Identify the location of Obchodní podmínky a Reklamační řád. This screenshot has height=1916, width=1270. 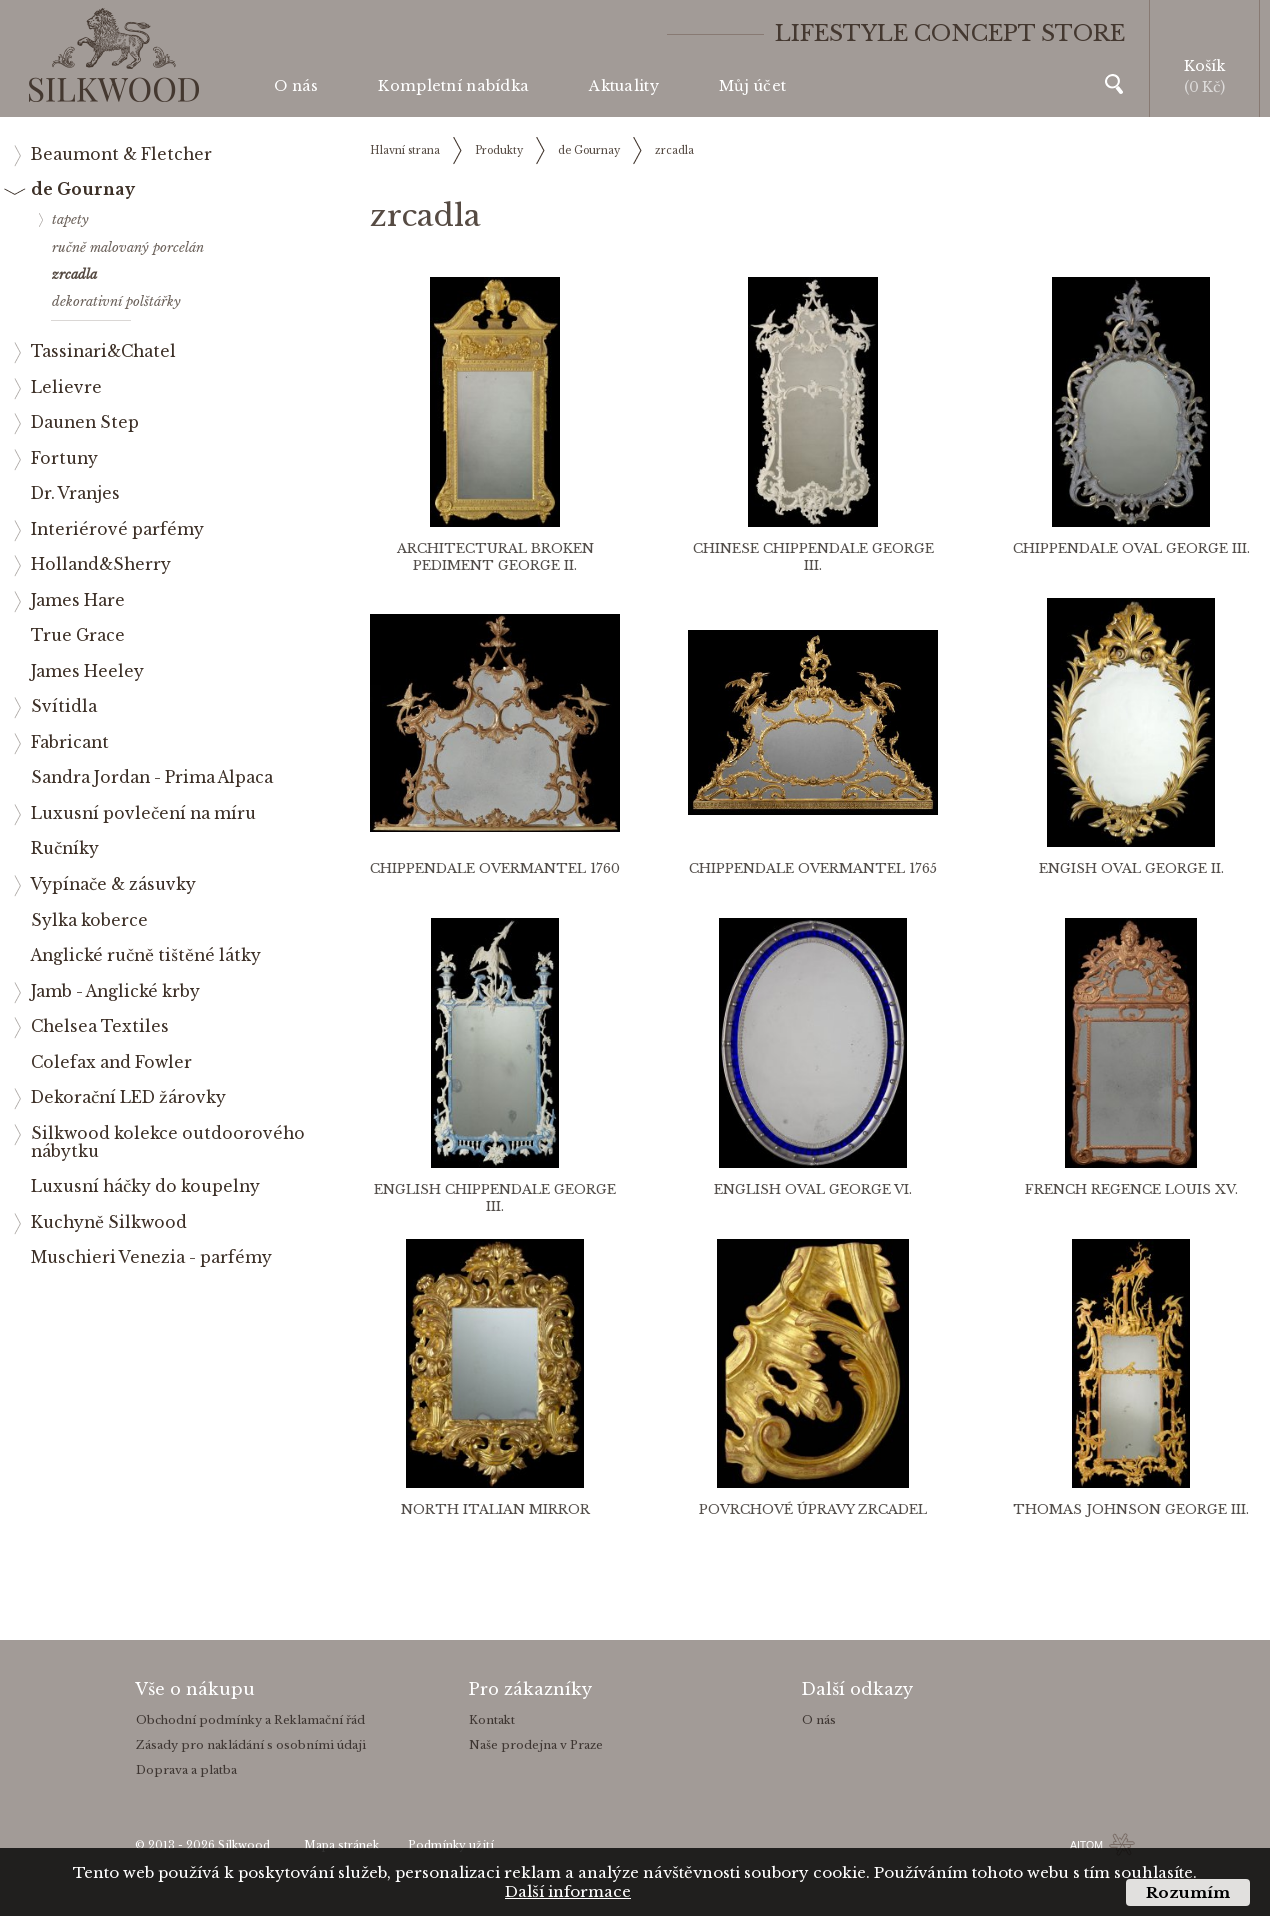
(250, 1720).